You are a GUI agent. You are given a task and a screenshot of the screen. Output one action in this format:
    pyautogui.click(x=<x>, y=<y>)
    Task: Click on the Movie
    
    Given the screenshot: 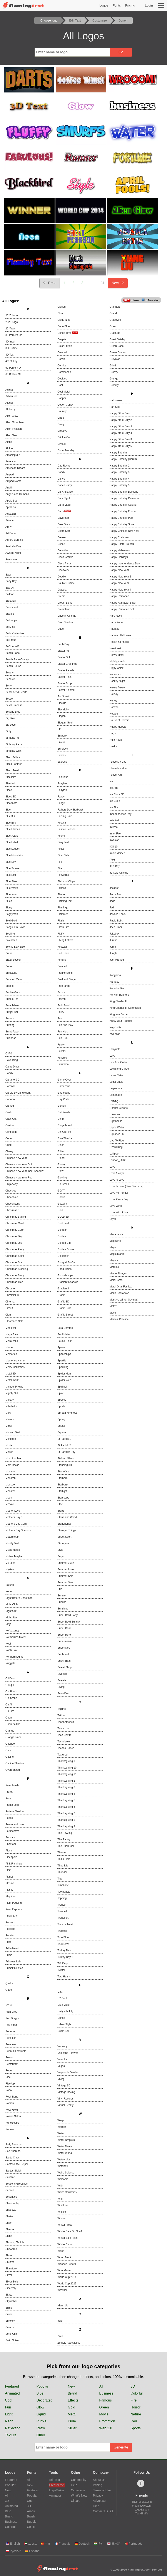 What is the action you would take?
    pyautogui.click(x=104, y=2414)
    